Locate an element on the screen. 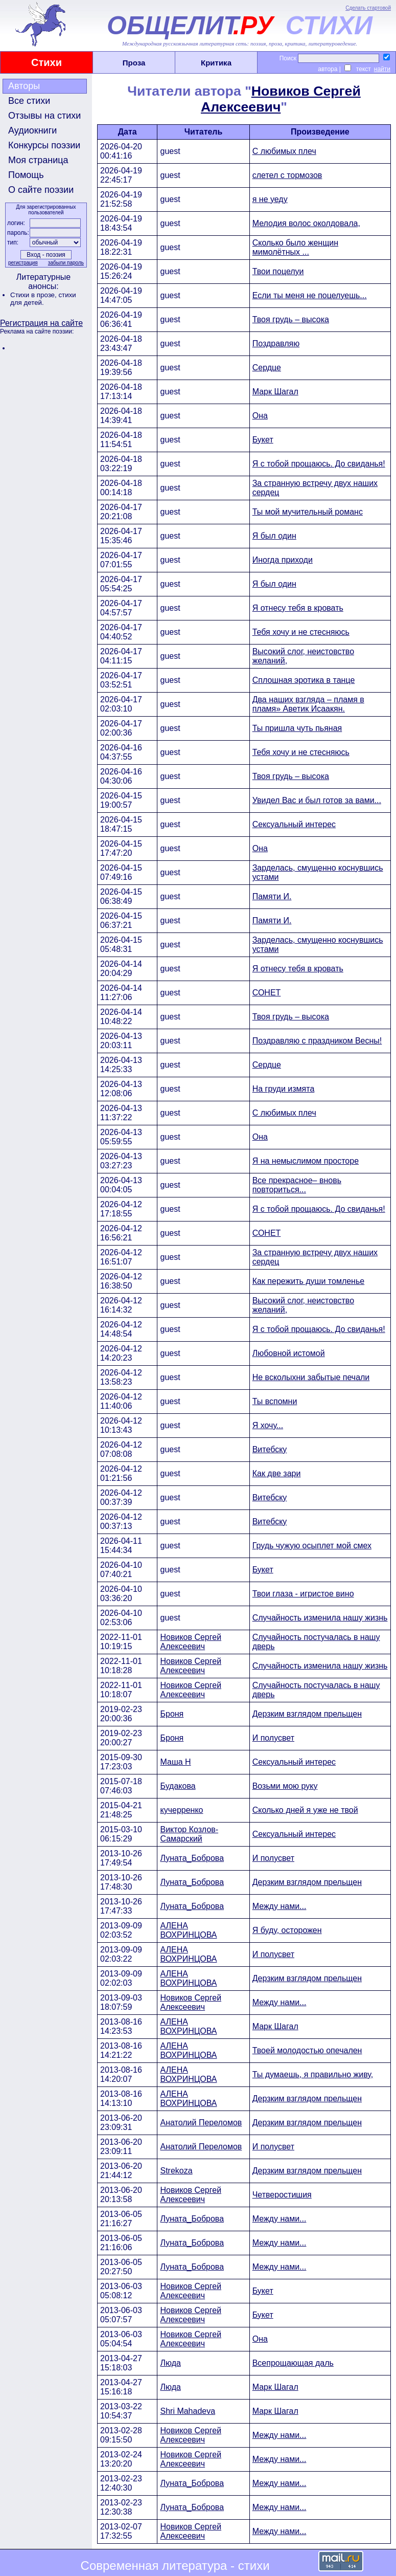  Я на немыслимом просторе is located at coordinates (305, 1161).